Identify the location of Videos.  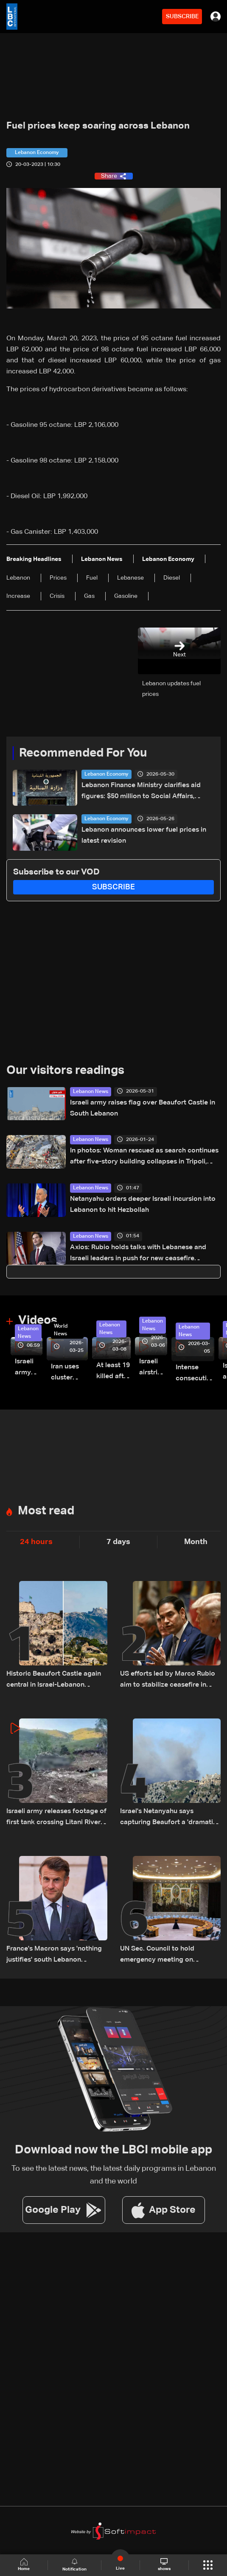
(37, 1320).